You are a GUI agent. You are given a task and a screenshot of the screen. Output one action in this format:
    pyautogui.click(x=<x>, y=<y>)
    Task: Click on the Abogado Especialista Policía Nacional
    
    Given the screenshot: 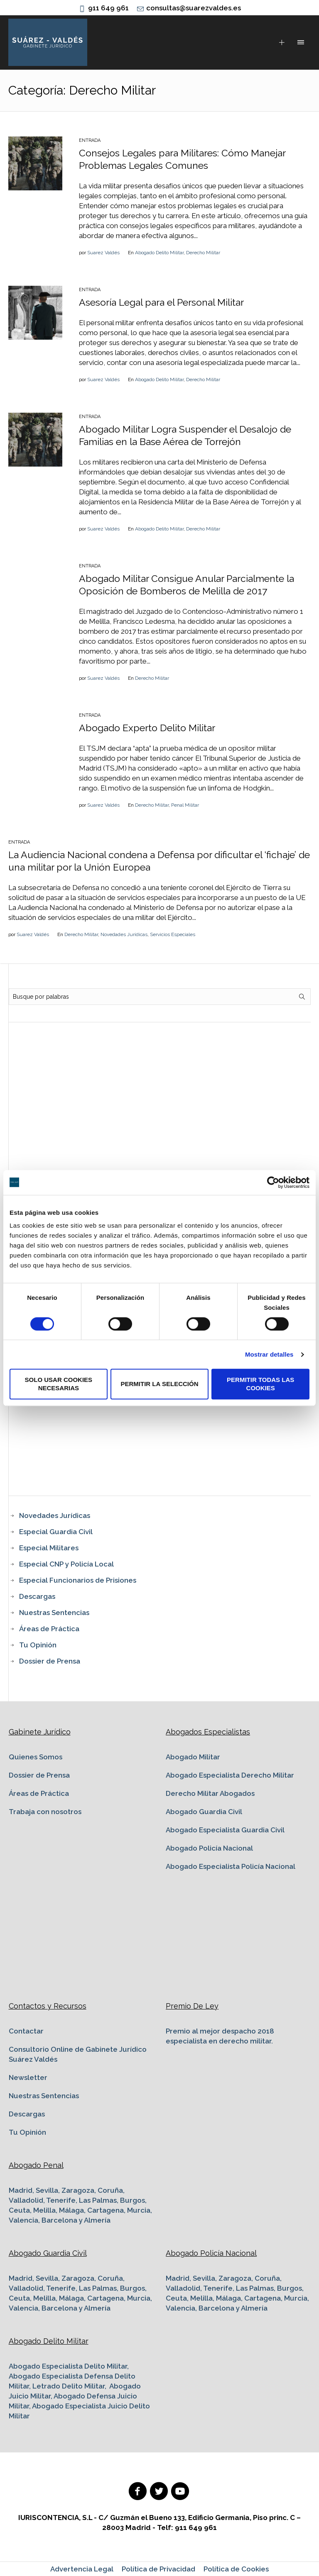 What is the action you would take?
    pyautogui.click(x=230, y=1866)
    